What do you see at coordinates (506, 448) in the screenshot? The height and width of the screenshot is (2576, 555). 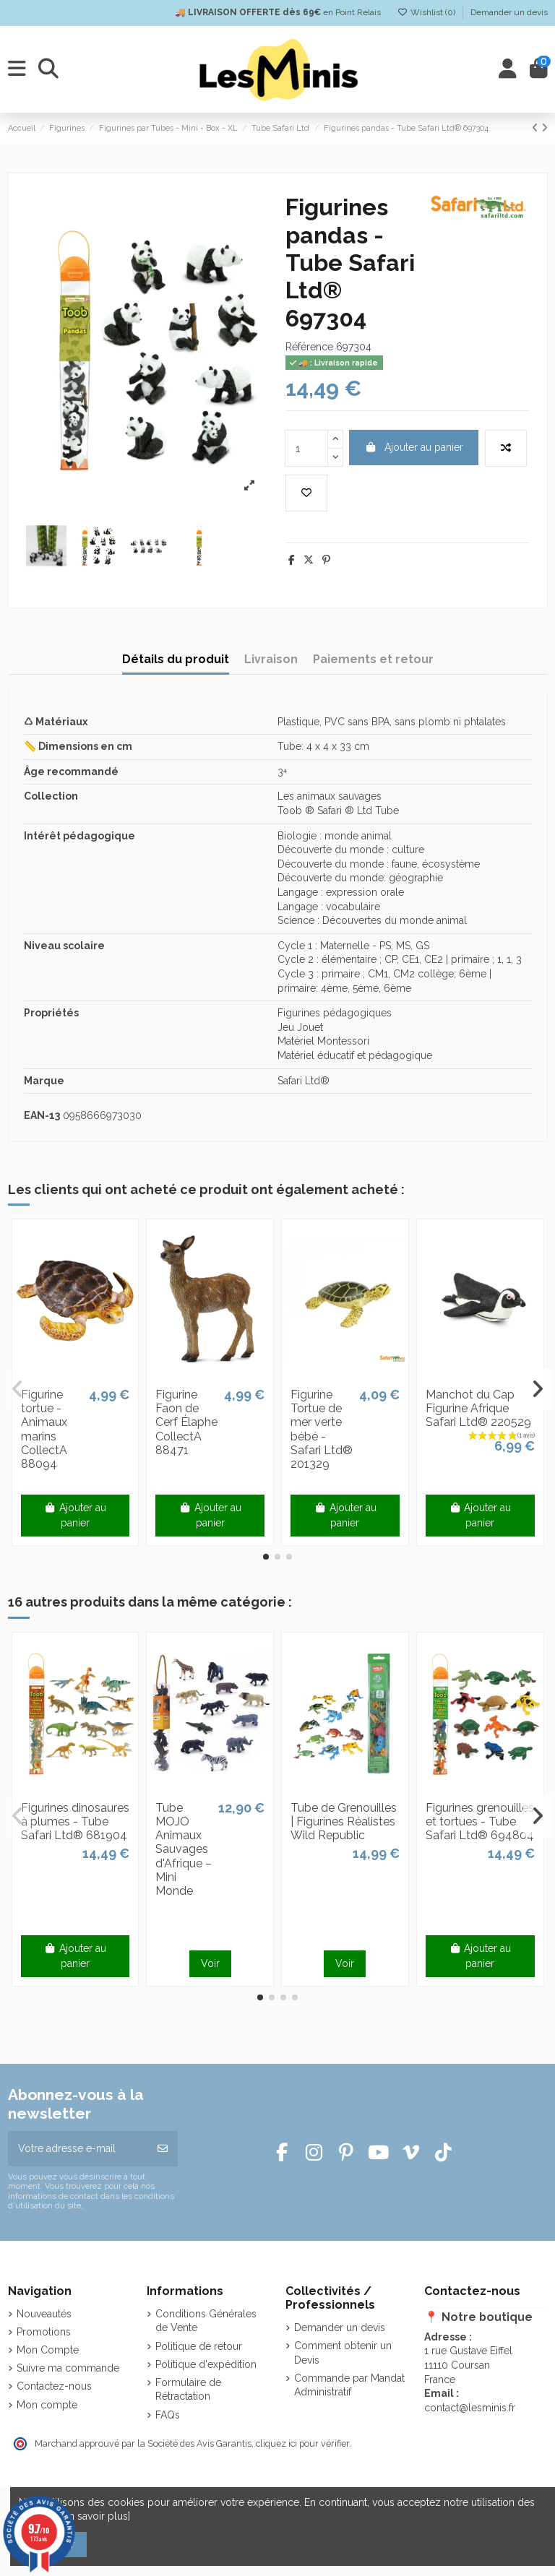 I see `[Add to compare]` at bounding box center [506, 448].